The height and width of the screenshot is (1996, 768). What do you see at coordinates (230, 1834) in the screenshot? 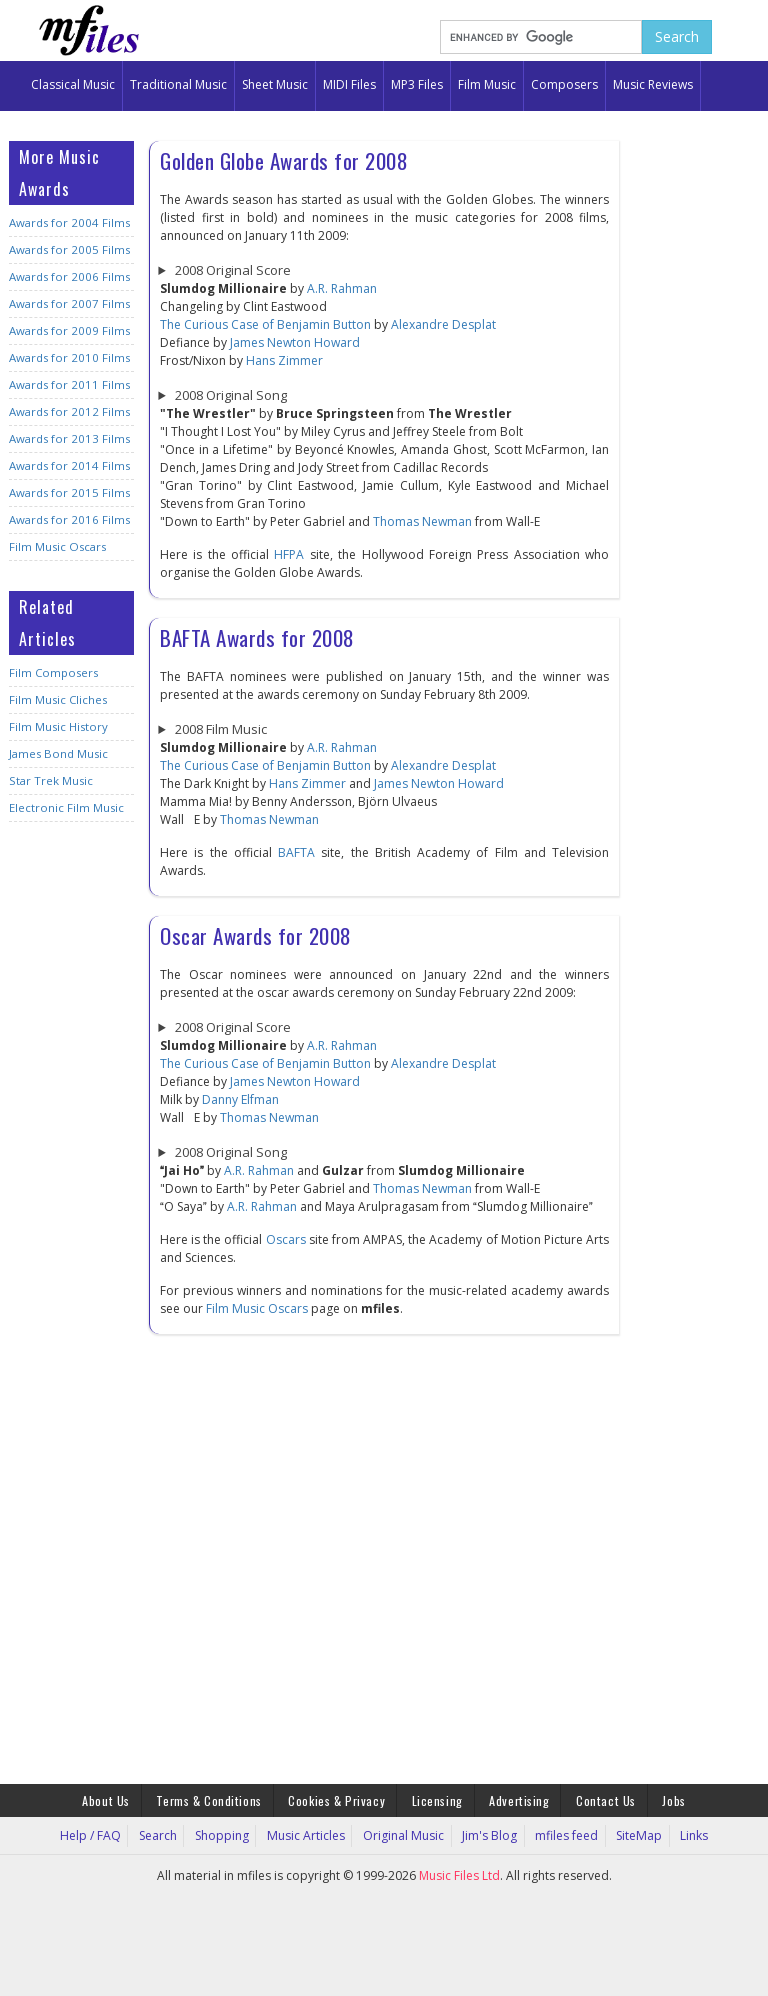
I see `Shopping` at bounding box center [230, 1834].